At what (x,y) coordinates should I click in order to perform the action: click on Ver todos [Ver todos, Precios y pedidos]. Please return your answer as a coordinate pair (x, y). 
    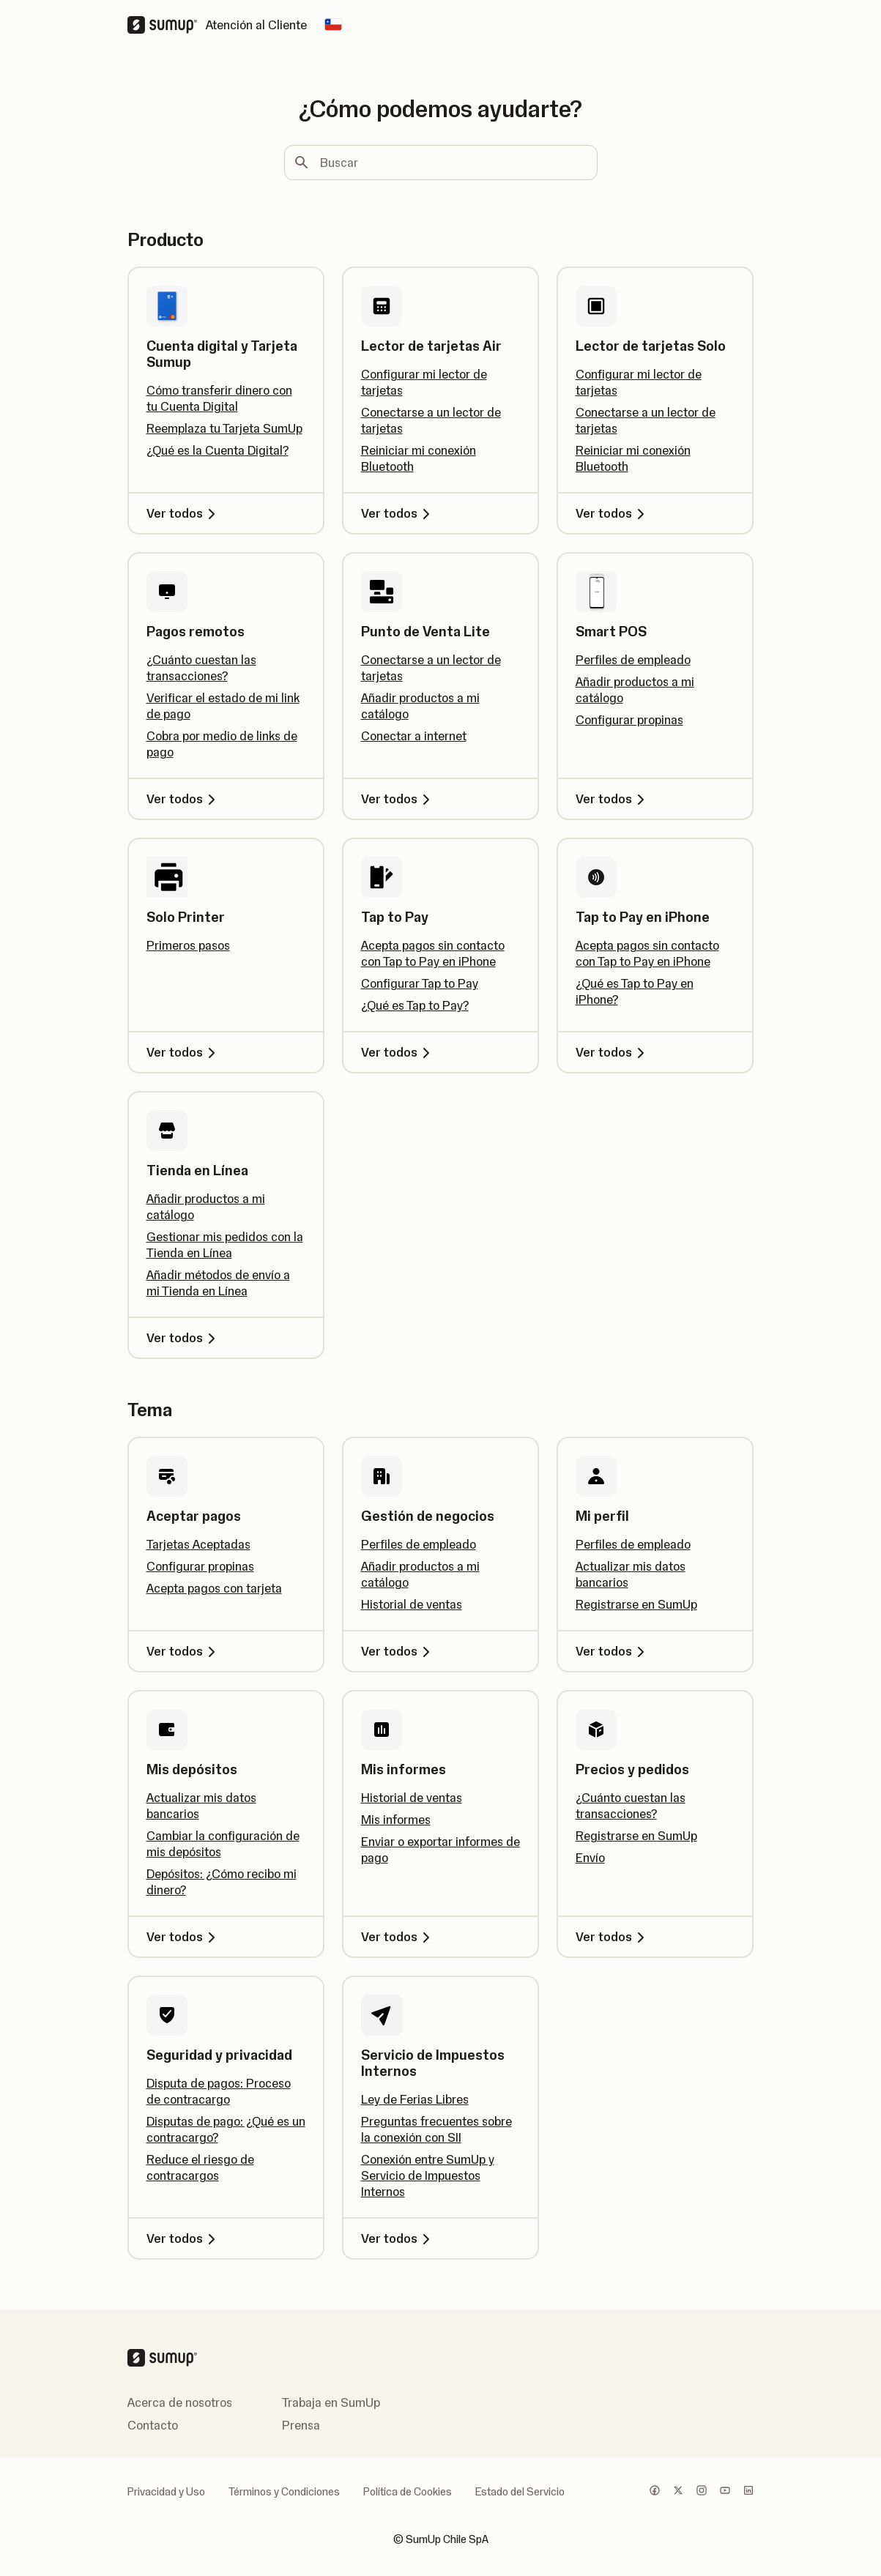
    Looking at the image, I should click on (613, 1937).